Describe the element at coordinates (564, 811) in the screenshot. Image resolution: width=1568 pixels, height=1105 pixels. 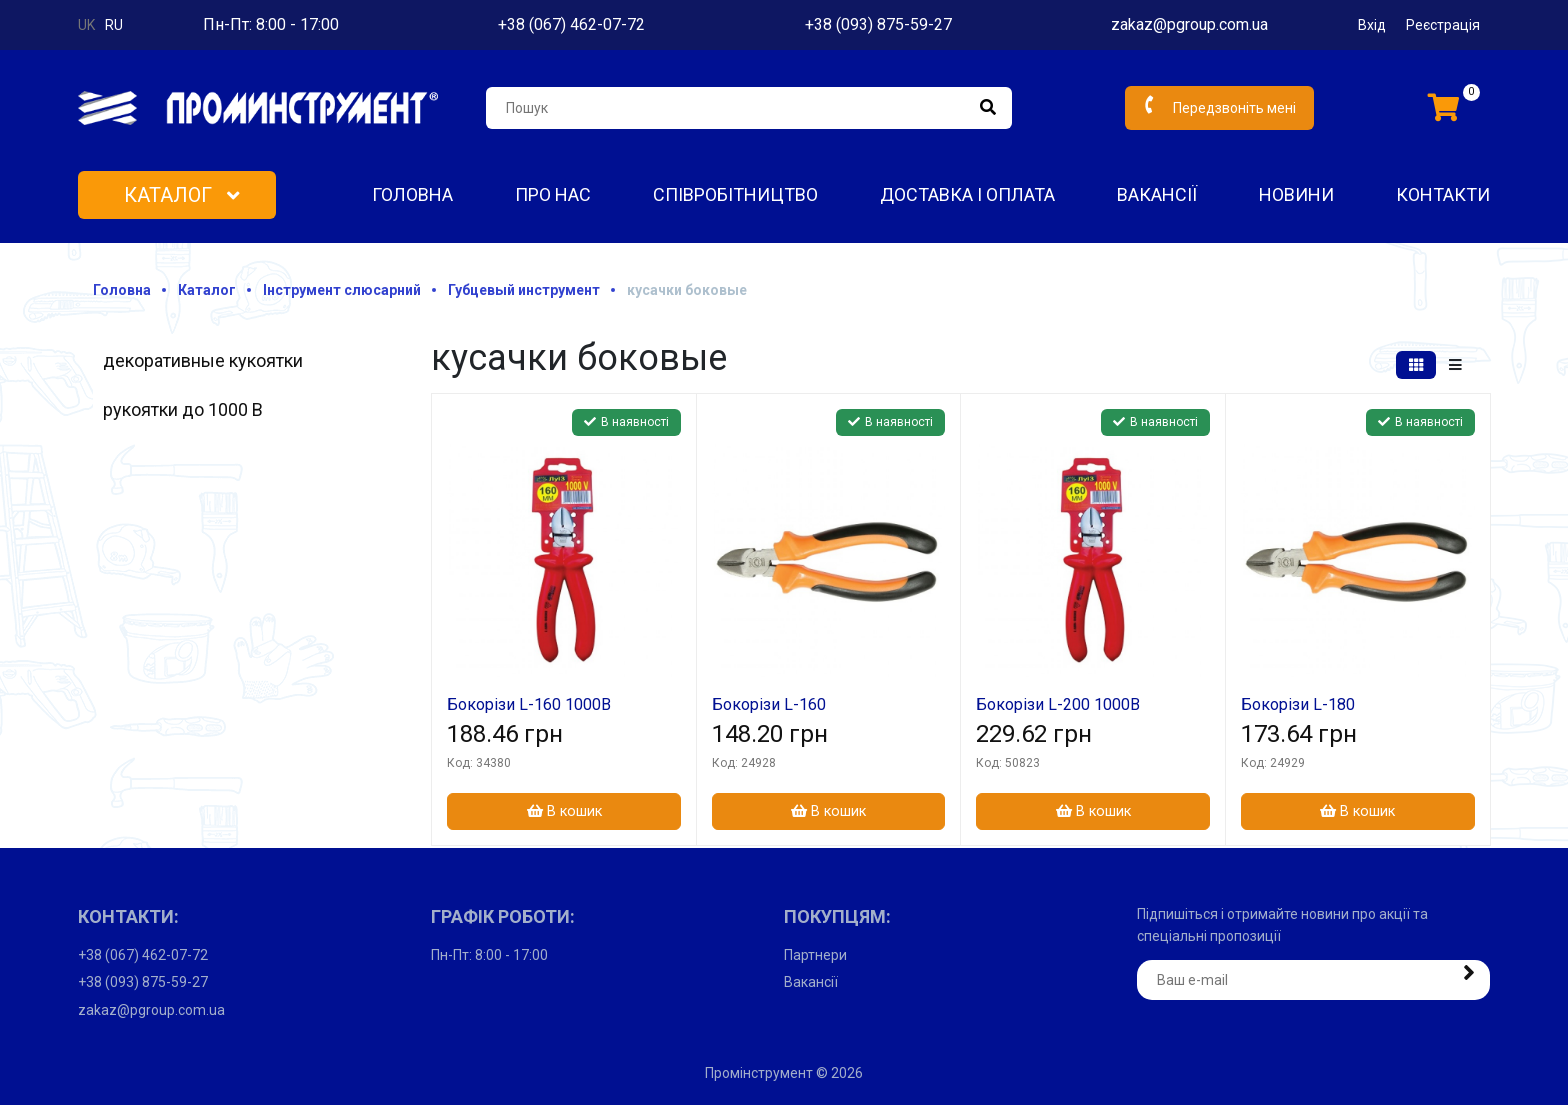
I see `В кошик` at that location.